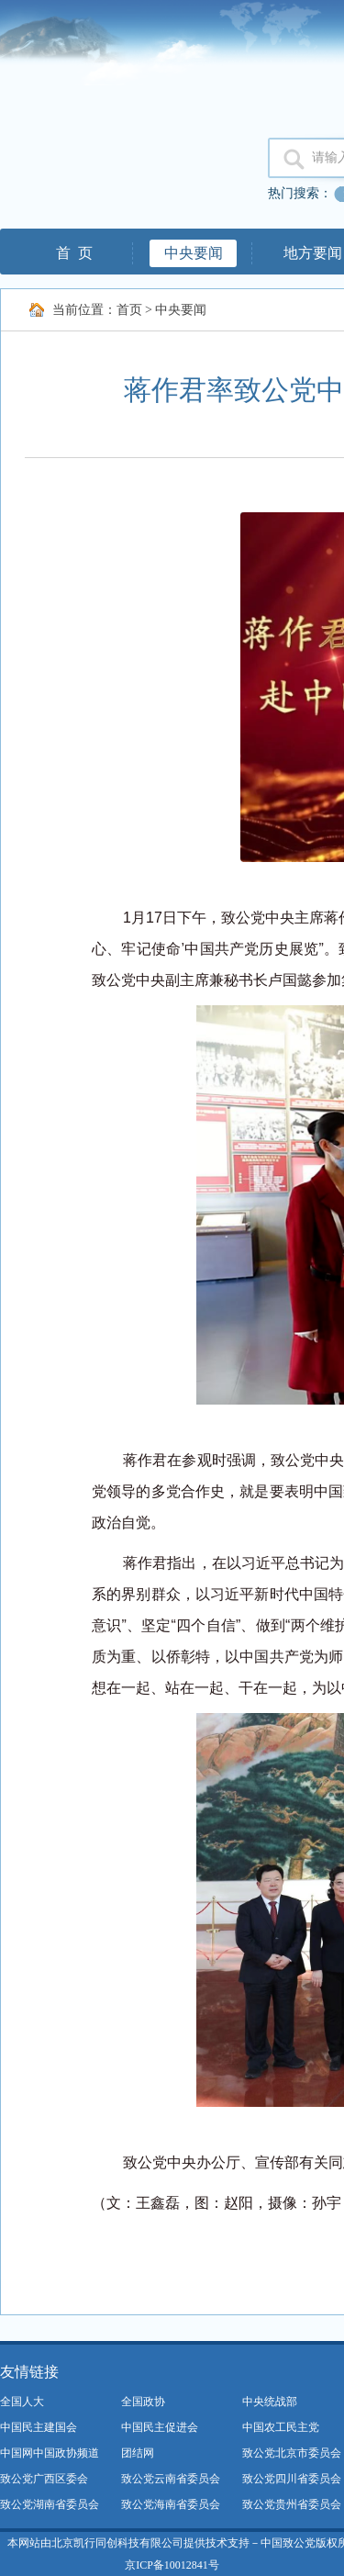 Image resolution: width=344 pixels, height=2576 pixels. I want to click on 全国人大, so click(22, 2401).